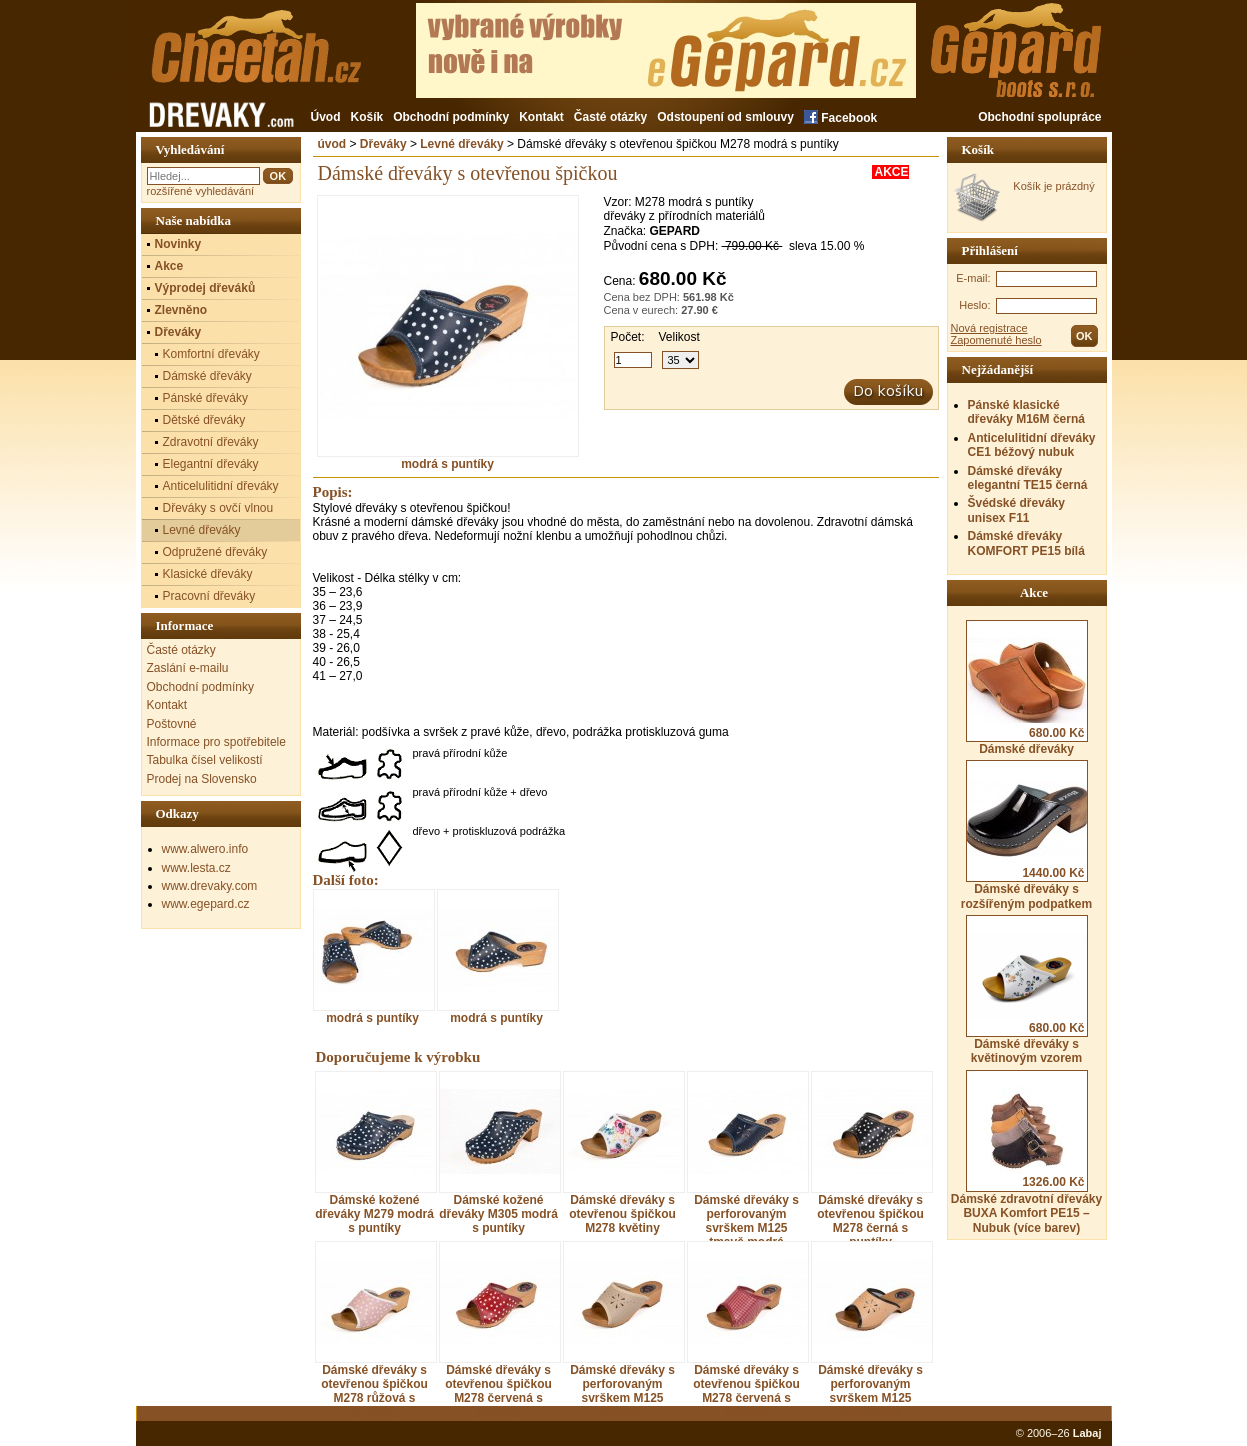 The width and height of the screenshot is (1247, 1446). I want to click on www.alwero.info, so click(205, 849).